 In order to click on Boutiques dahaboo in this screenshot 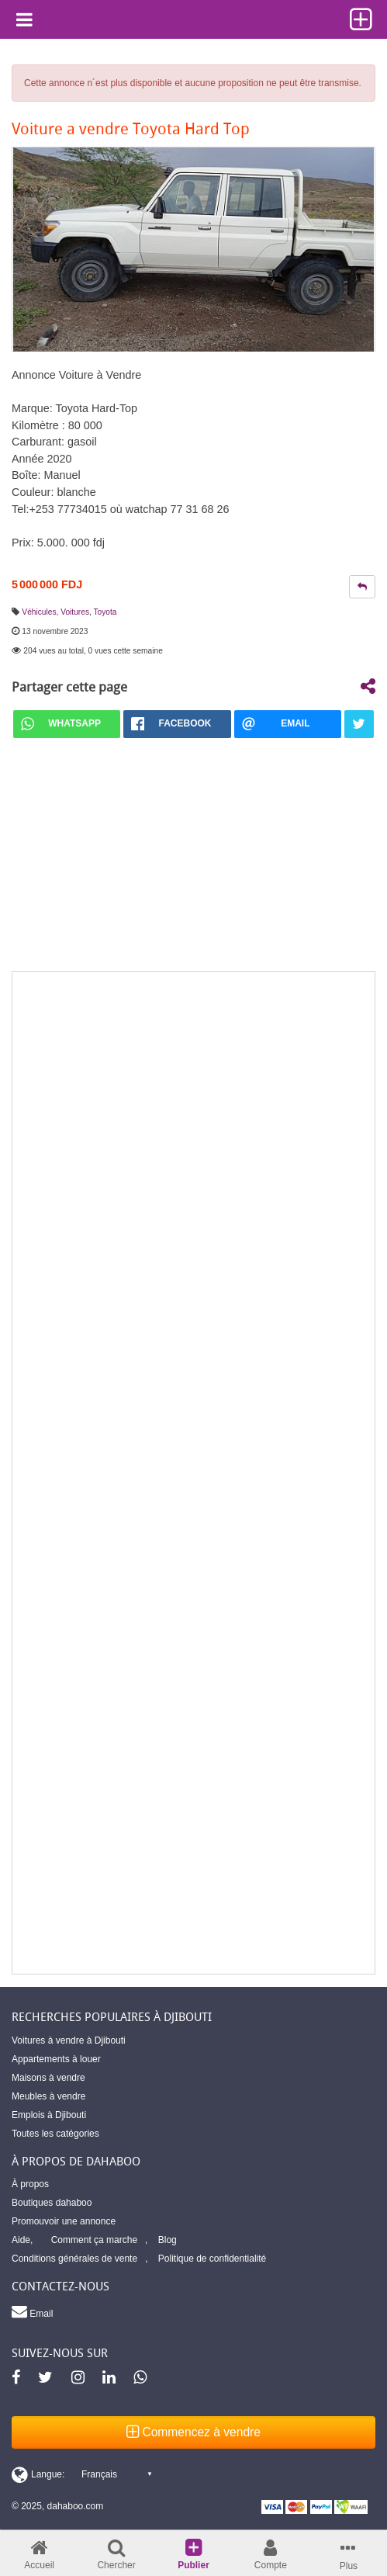, I will do `click(52, 2202)`.